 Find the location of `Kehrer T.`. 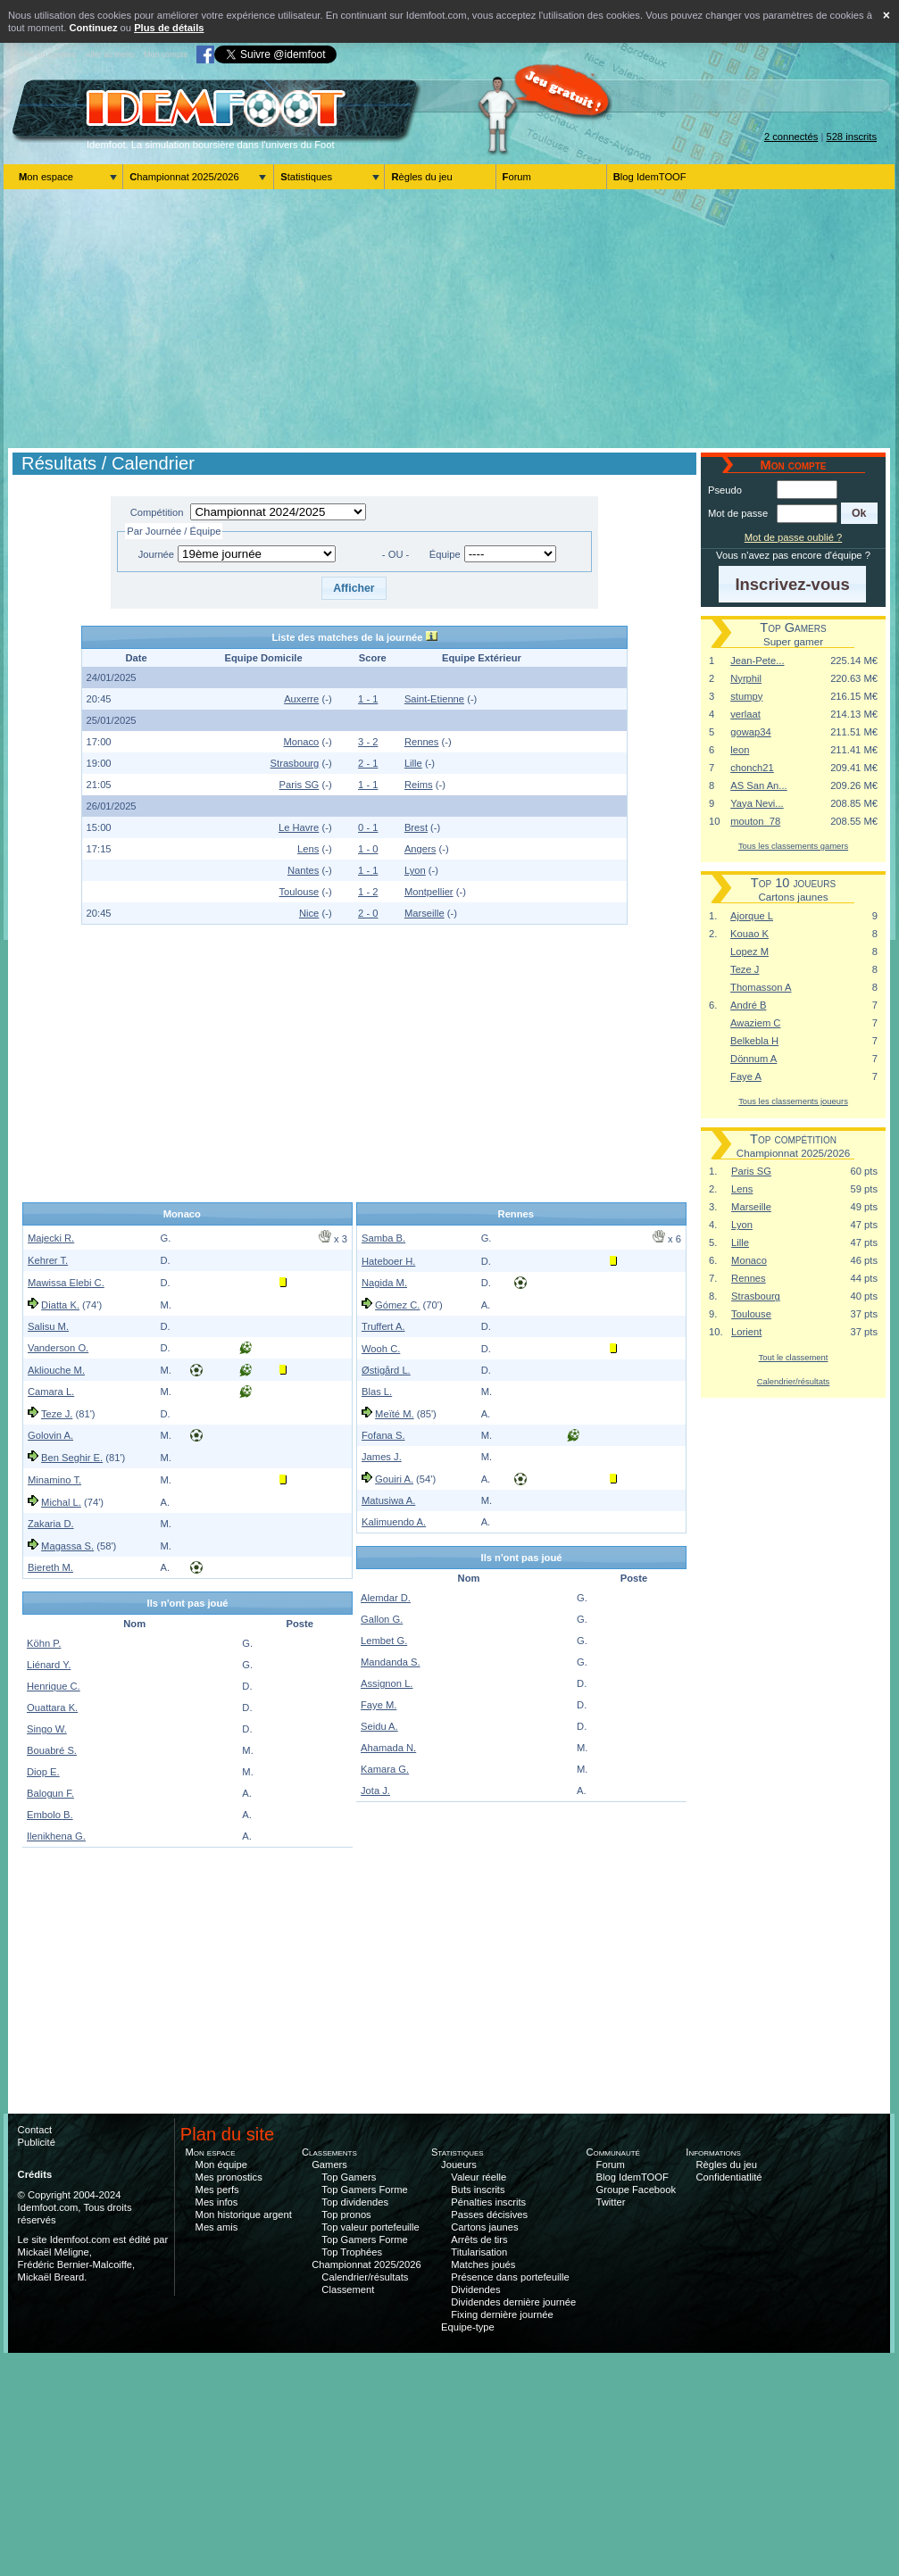

Kehrer T. is located at coordinates (48, 1260).